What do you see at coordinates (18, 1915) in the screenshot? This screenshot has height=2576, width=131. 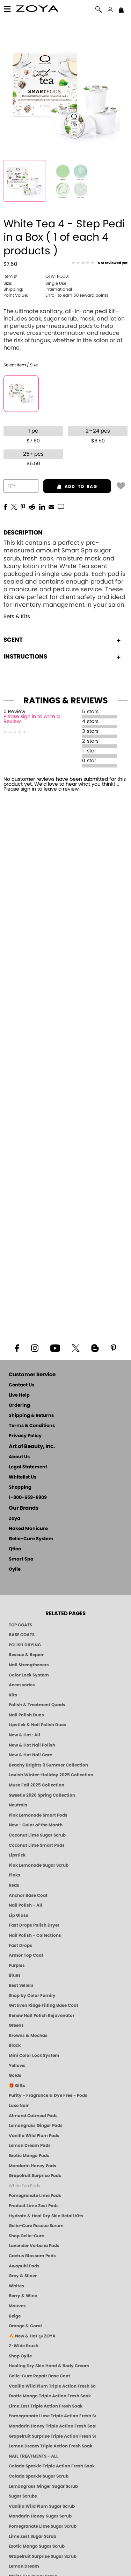 I see `Lip Gloss [Zoya Hot Lips Lip Gloss]` at bounding box center [18, 1915].